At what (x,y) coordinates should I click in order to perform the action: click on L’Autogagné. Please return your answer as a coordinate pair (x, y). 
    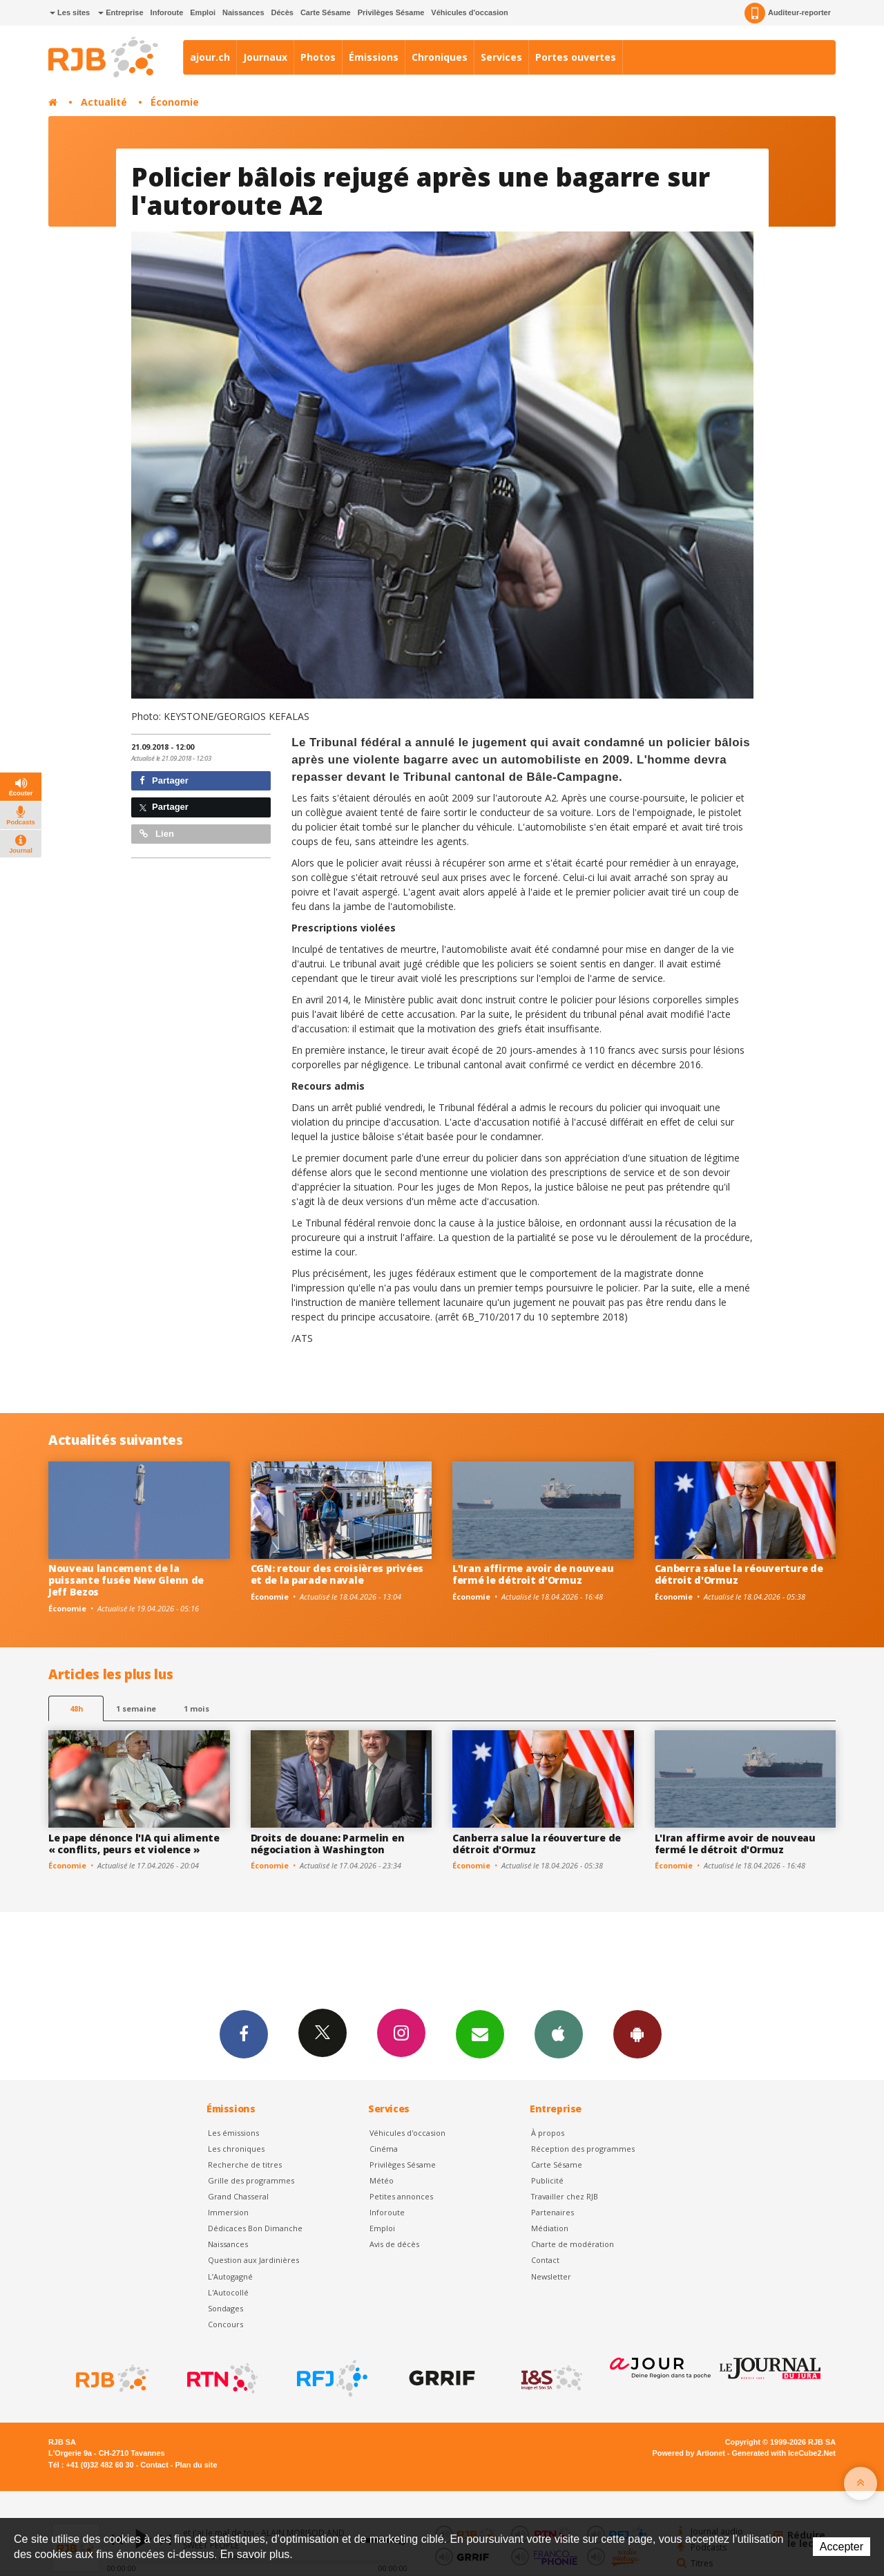
    Looking at the image, I should click on (230, 2276).